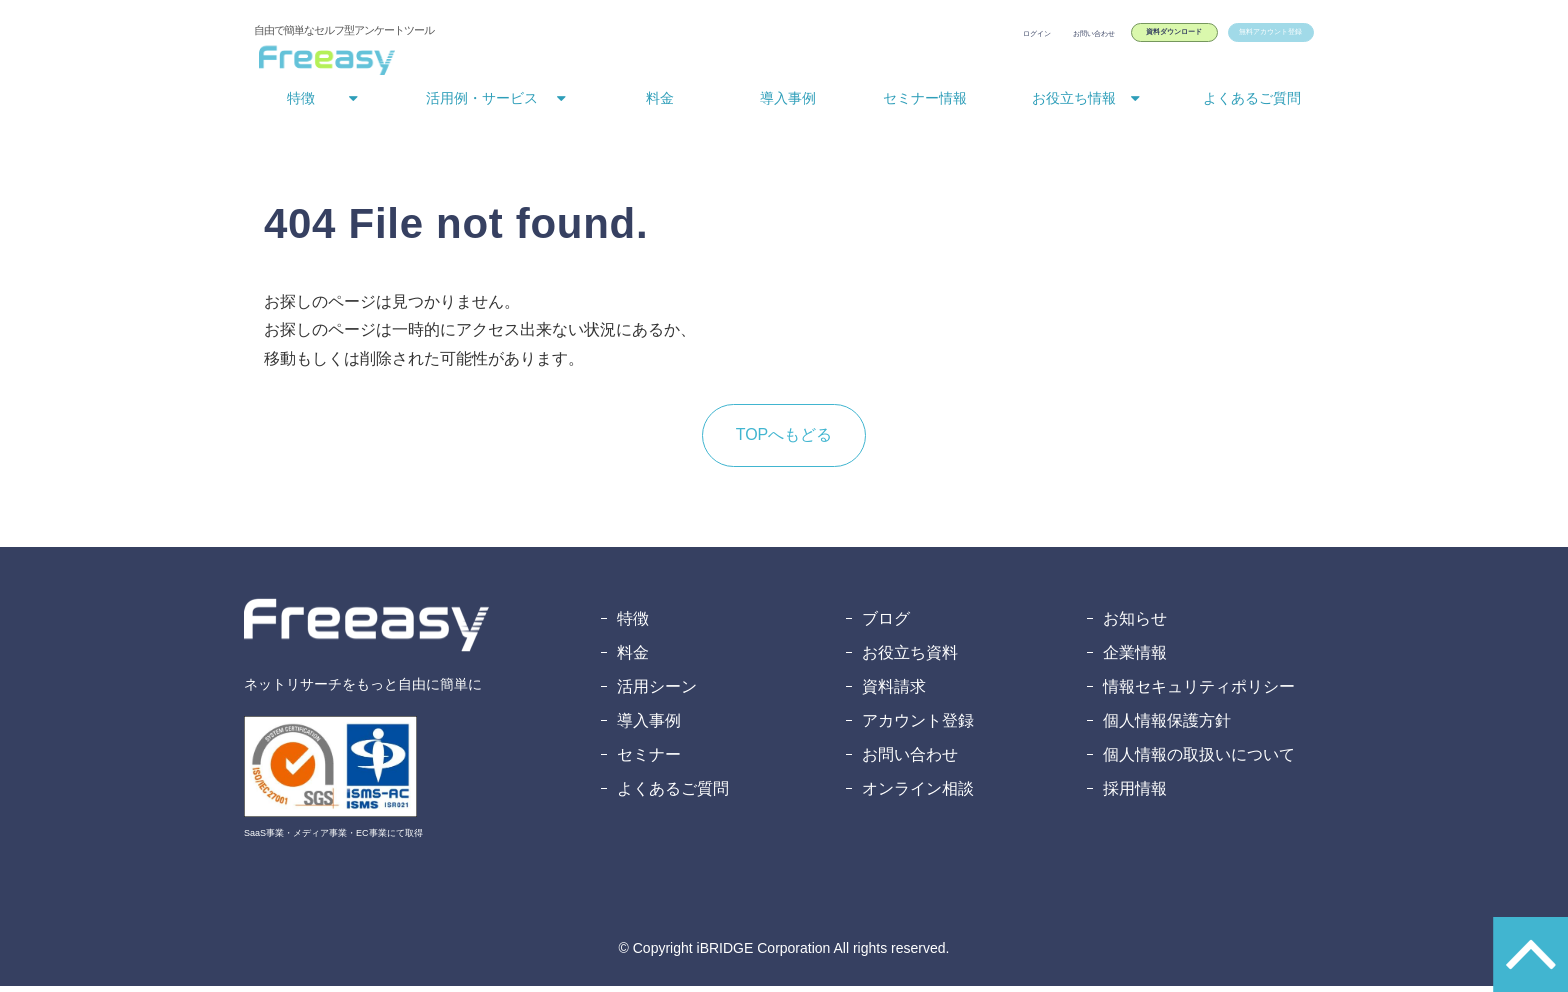 The image size is (1568, 992). What do you see at coordinates (788, 104) in the screenshot?
I see `導入事例` at bounding box center [788, 104].